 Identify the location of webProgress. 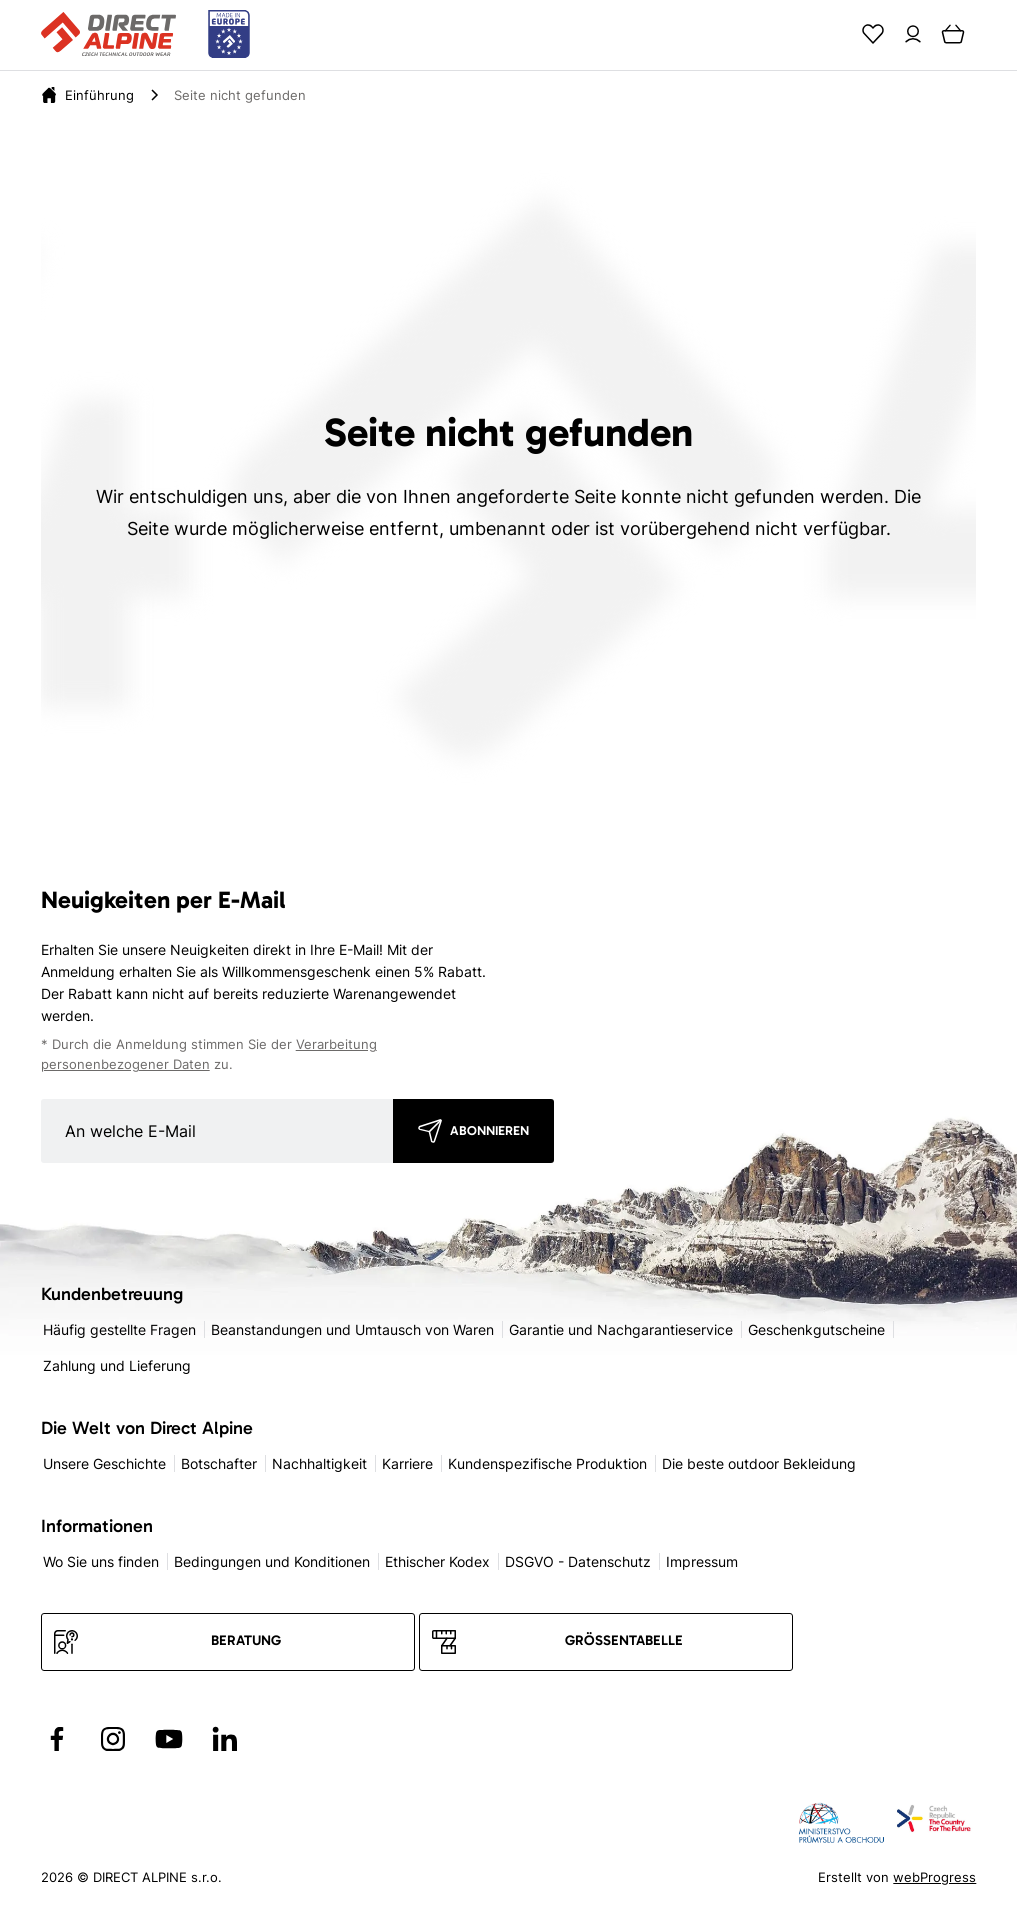
(934, 1877).